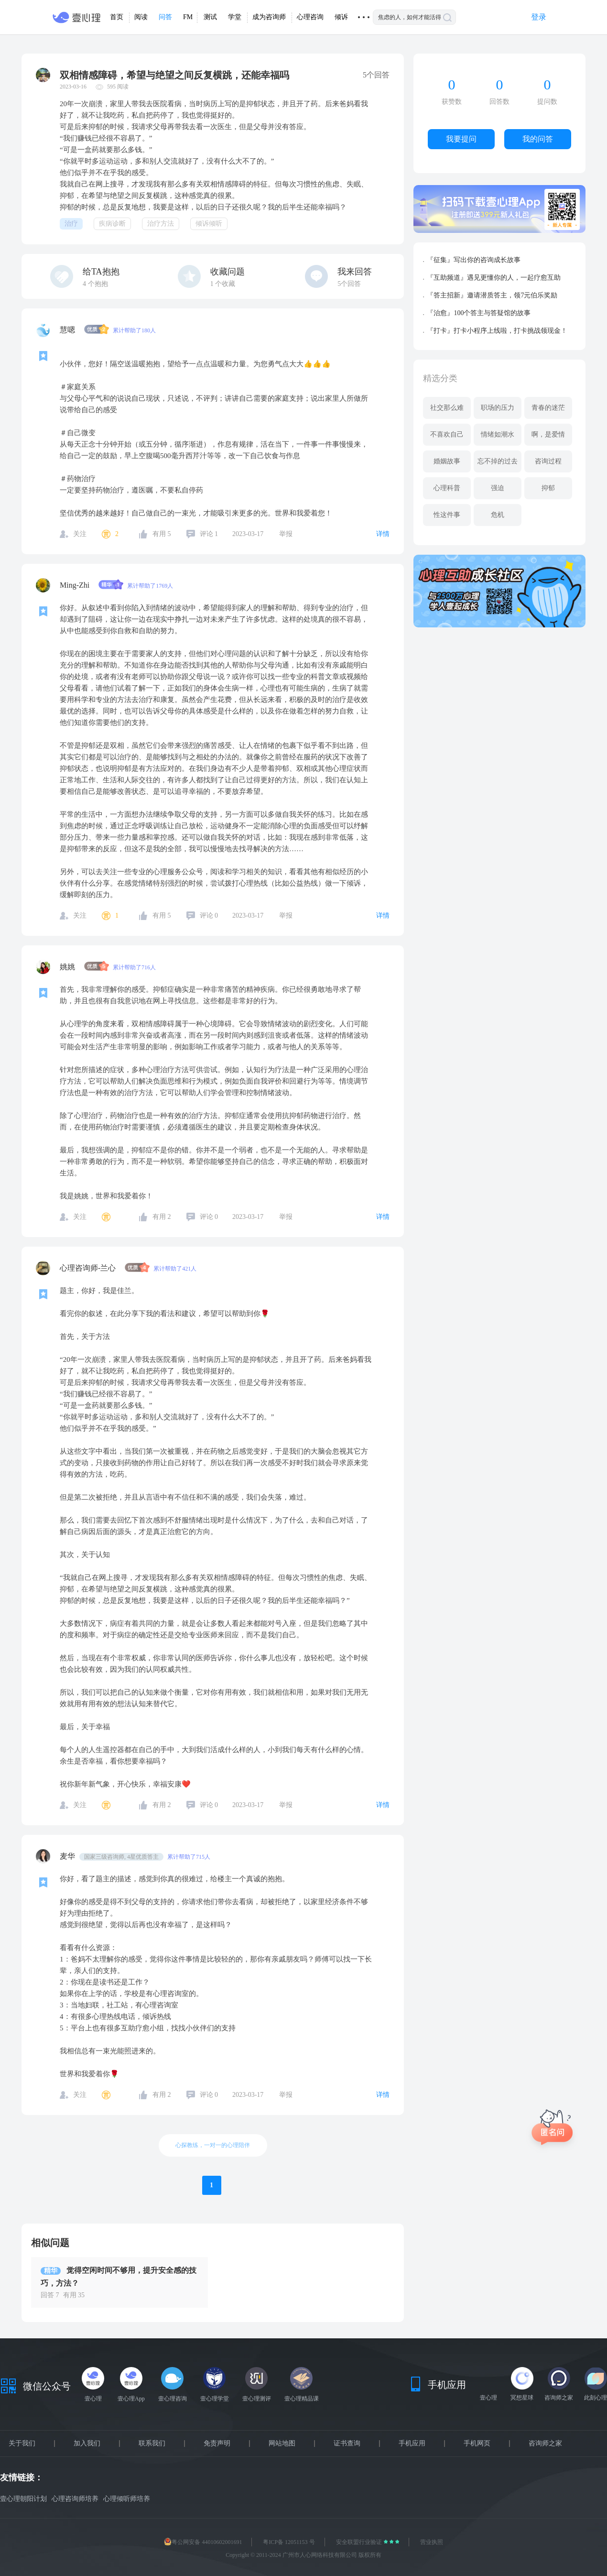  I want to click on 麦华, so click(68, 1856).